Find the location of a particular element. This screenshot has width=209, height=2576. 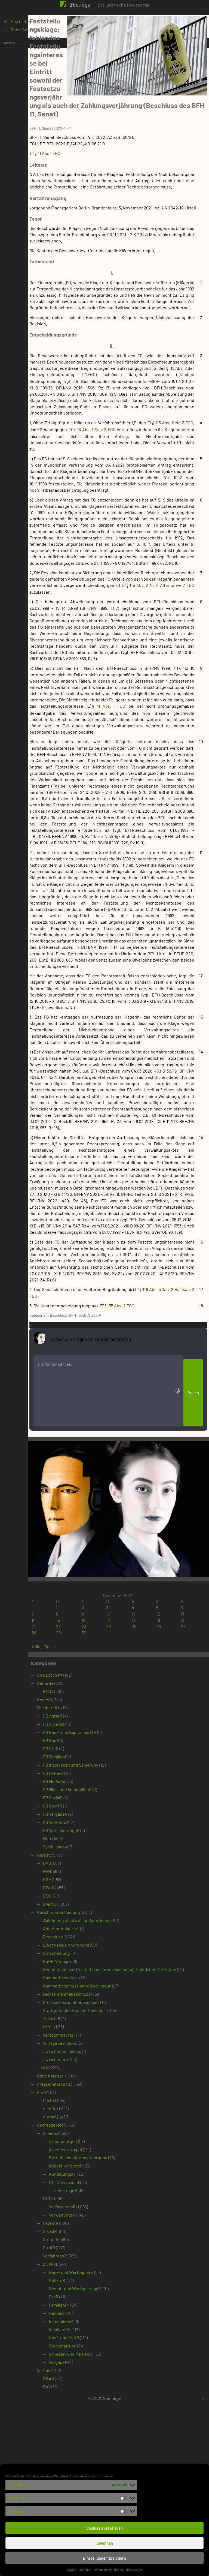

VerfassungsR is located at coordinates (100, 2381).